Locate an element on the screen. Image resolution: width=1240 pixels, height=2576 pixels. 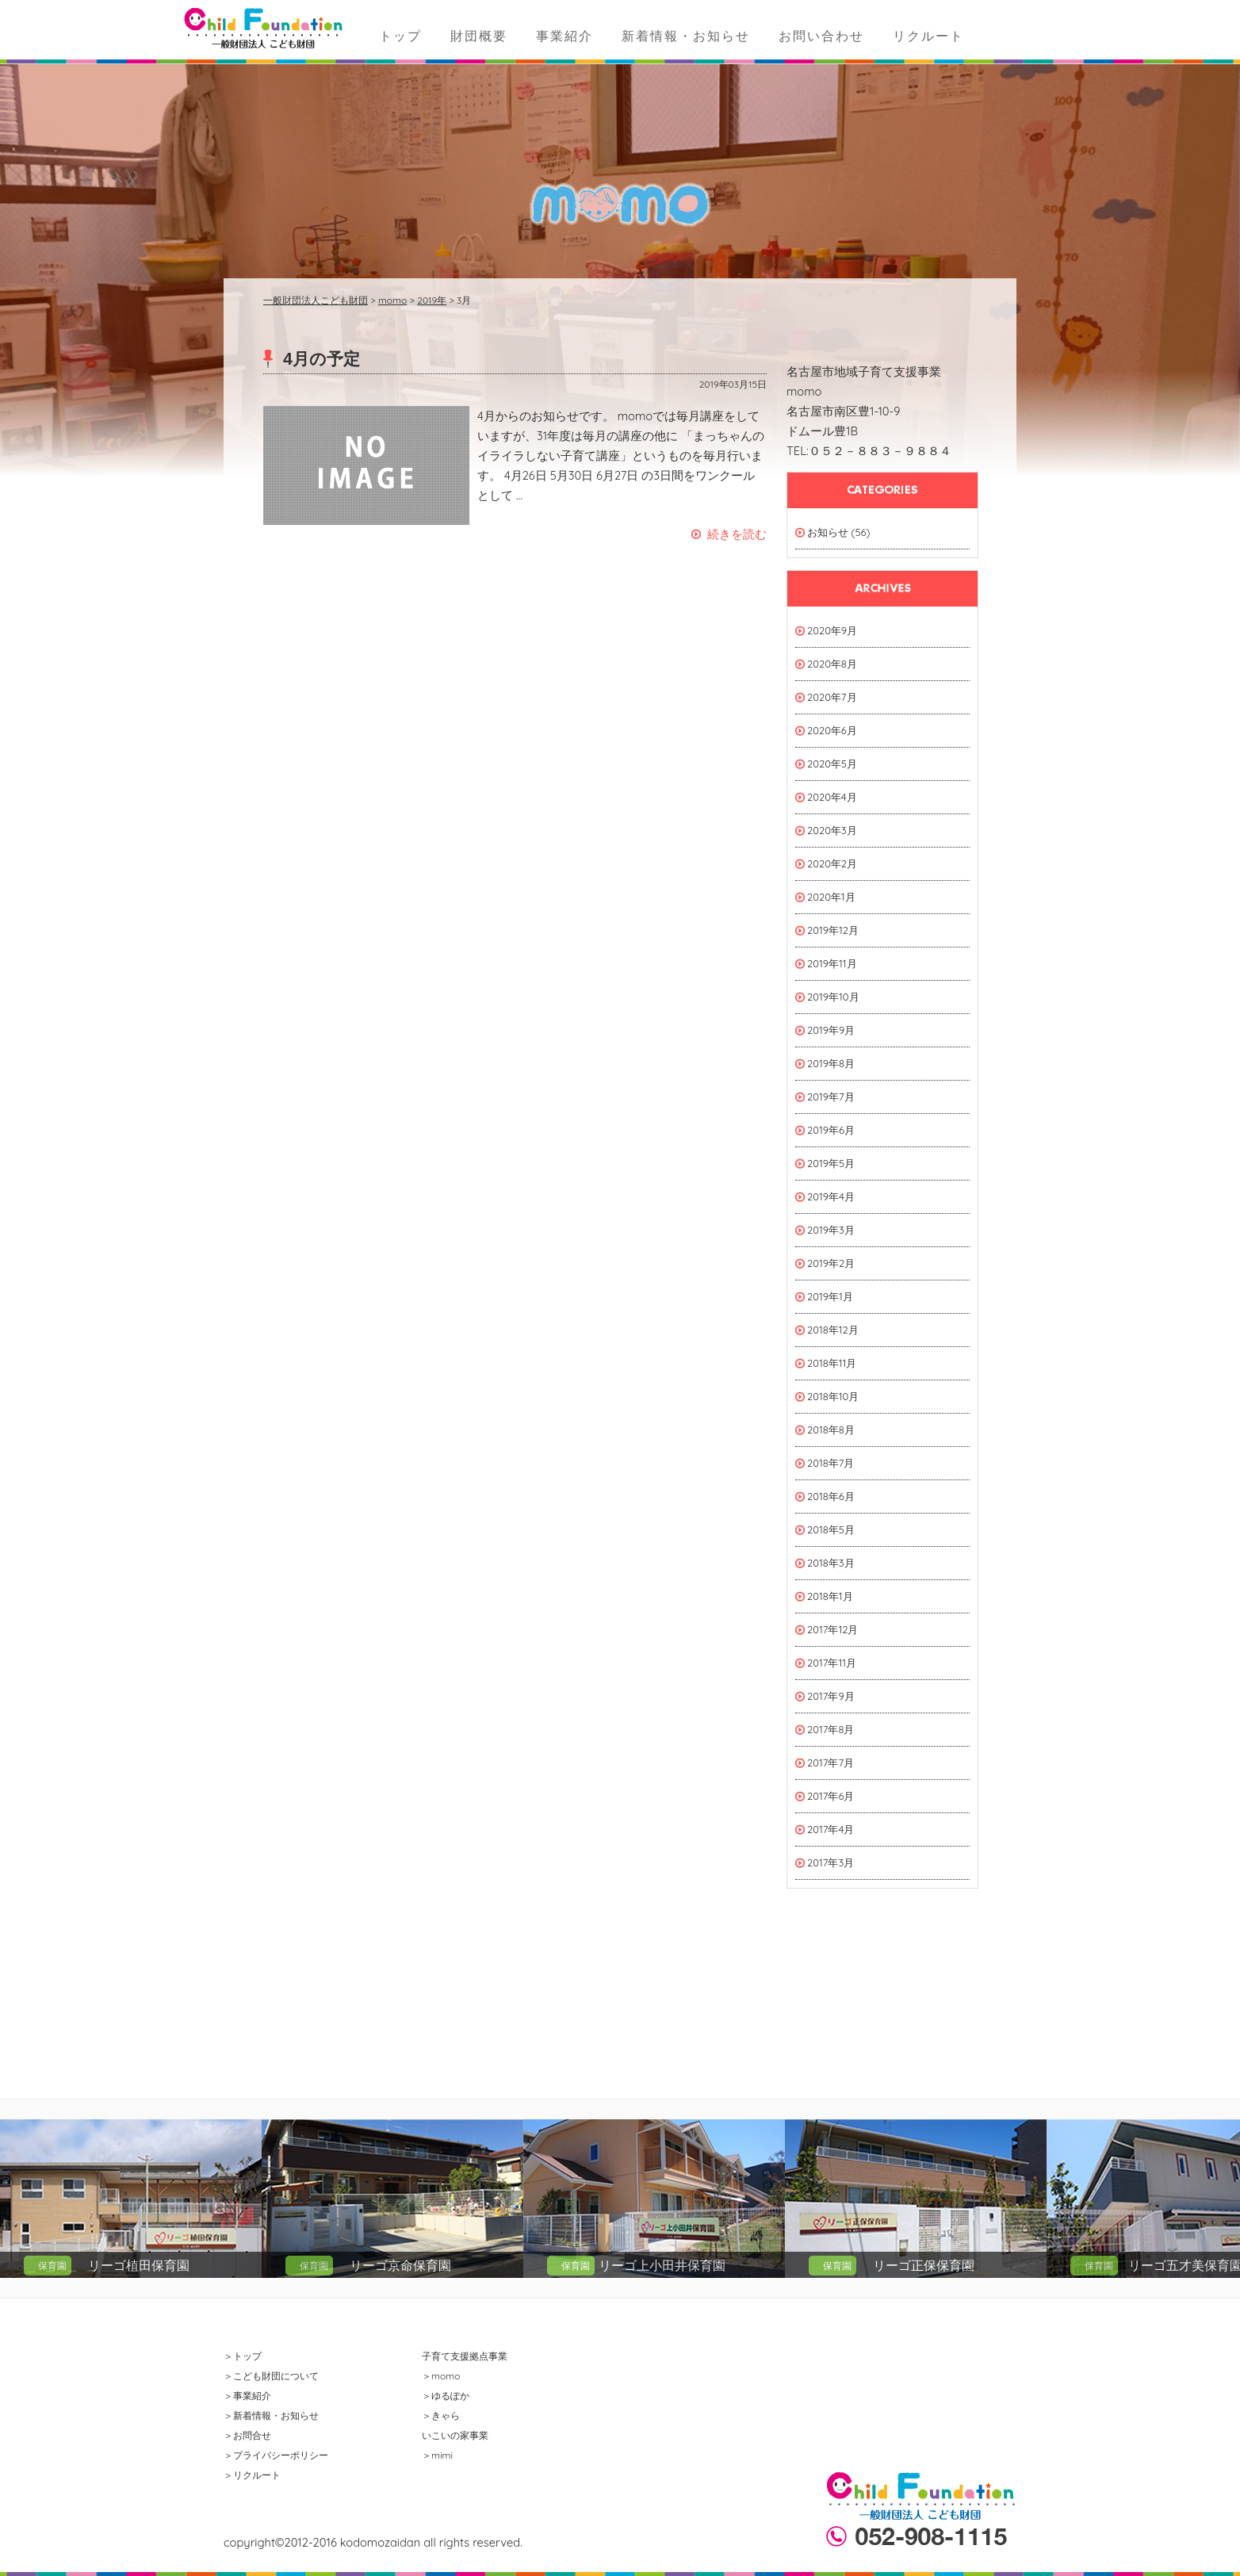
2019年8月 is located at coordinates (831, 1063).